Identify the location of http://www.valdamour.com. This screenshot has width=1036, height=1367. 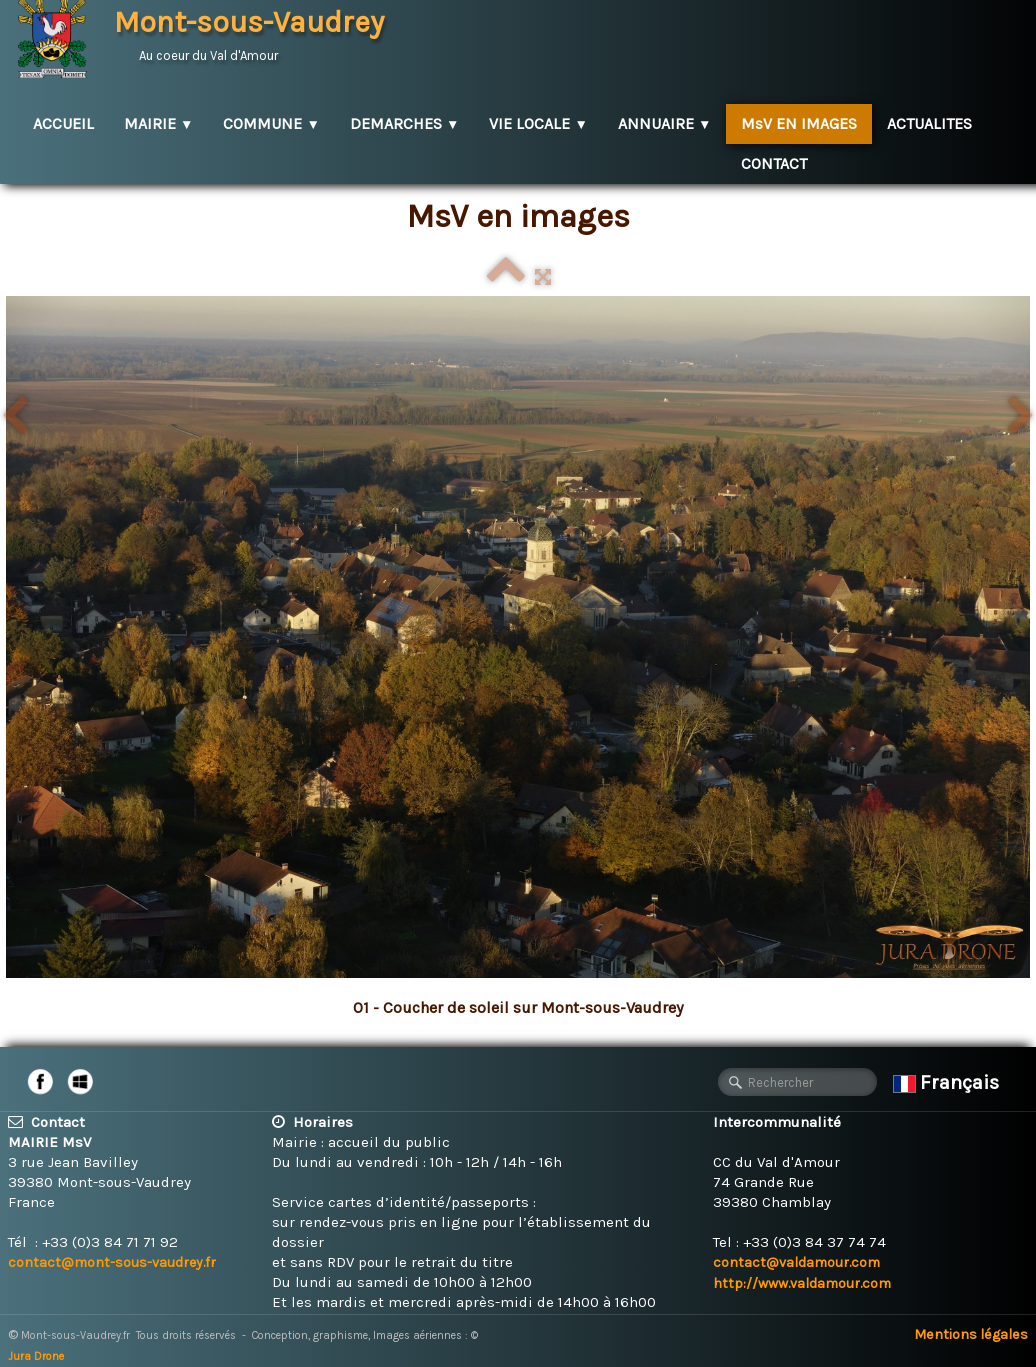
(802, 1283).